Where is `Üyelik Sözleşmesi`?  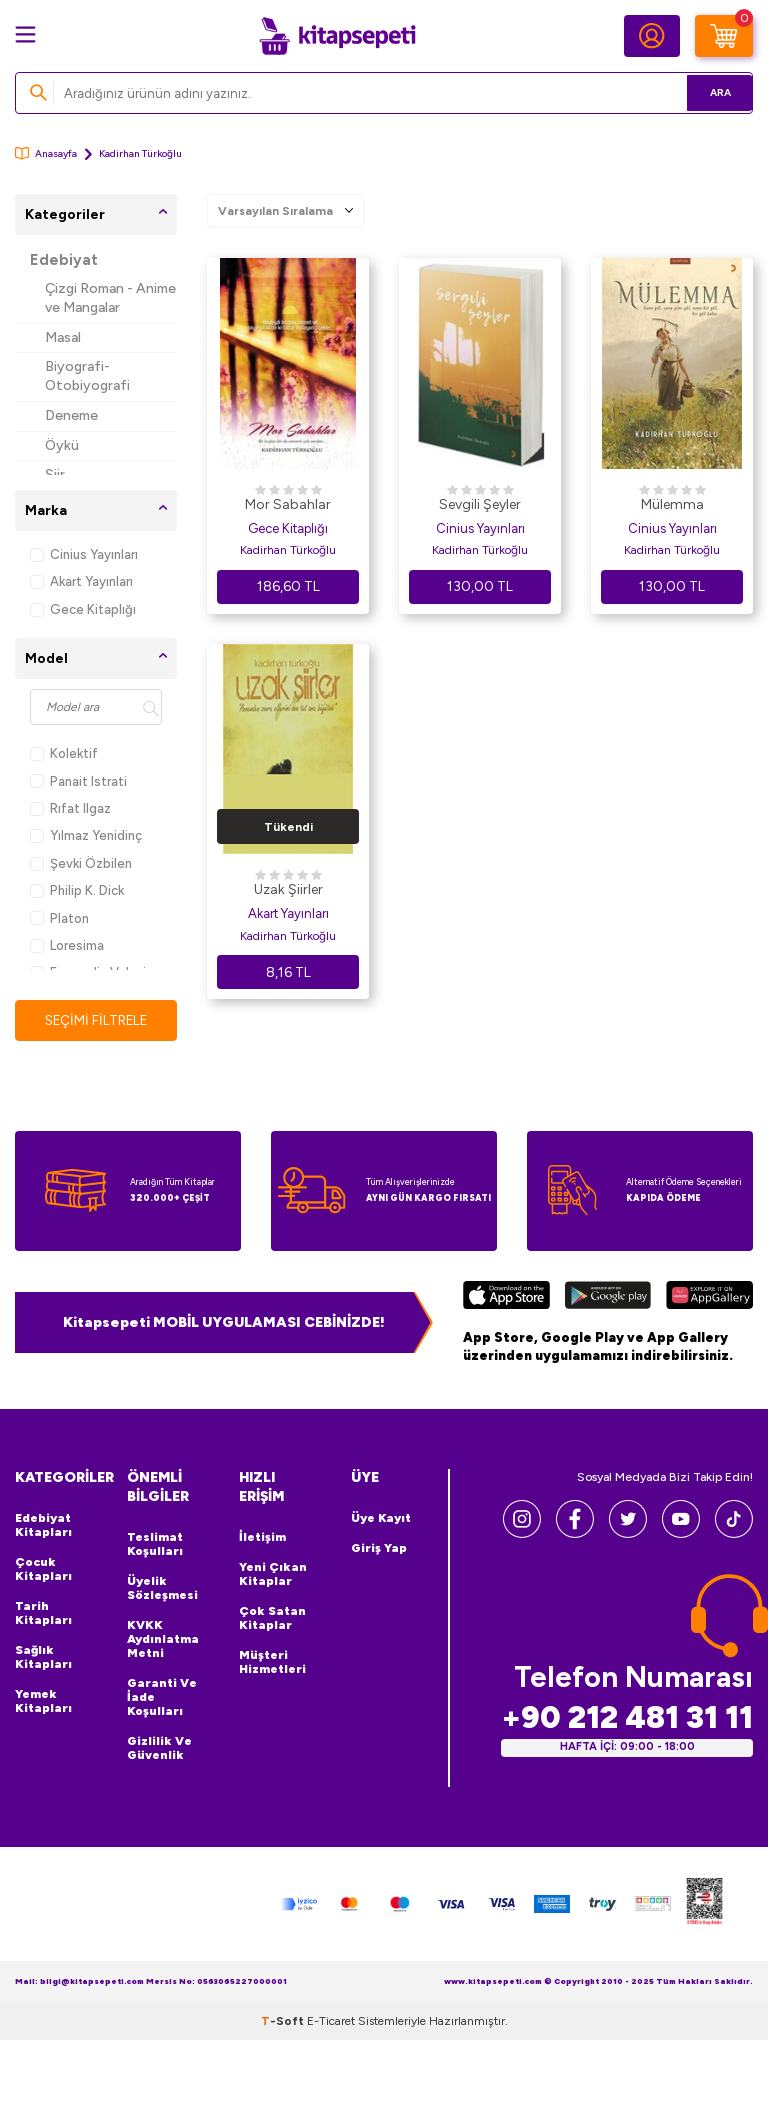
Üyelik Sözleşmesi is located at coordinates (162, 1589).